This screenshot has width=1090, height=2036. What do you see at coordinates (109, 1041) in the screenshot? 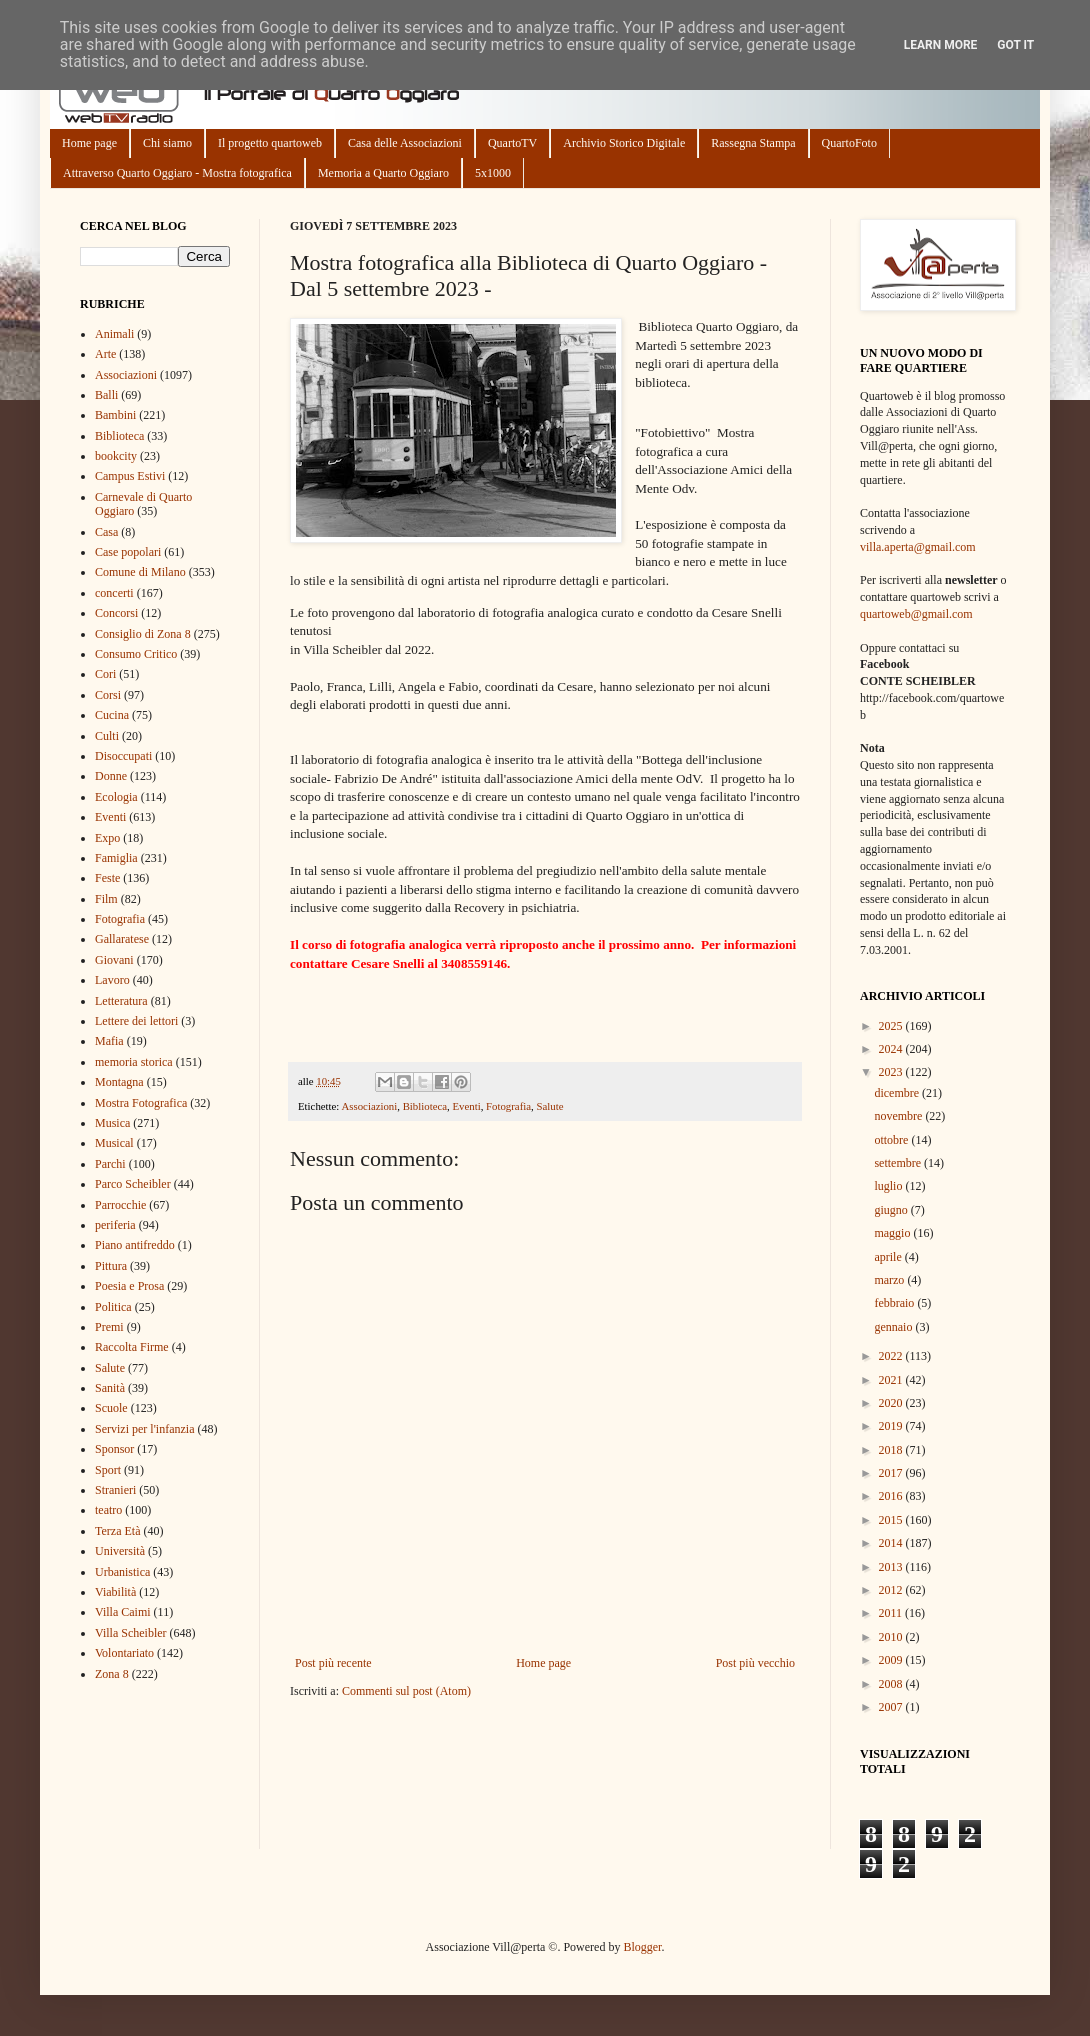
I see `Mafia` at bounding box center [109, 1041].